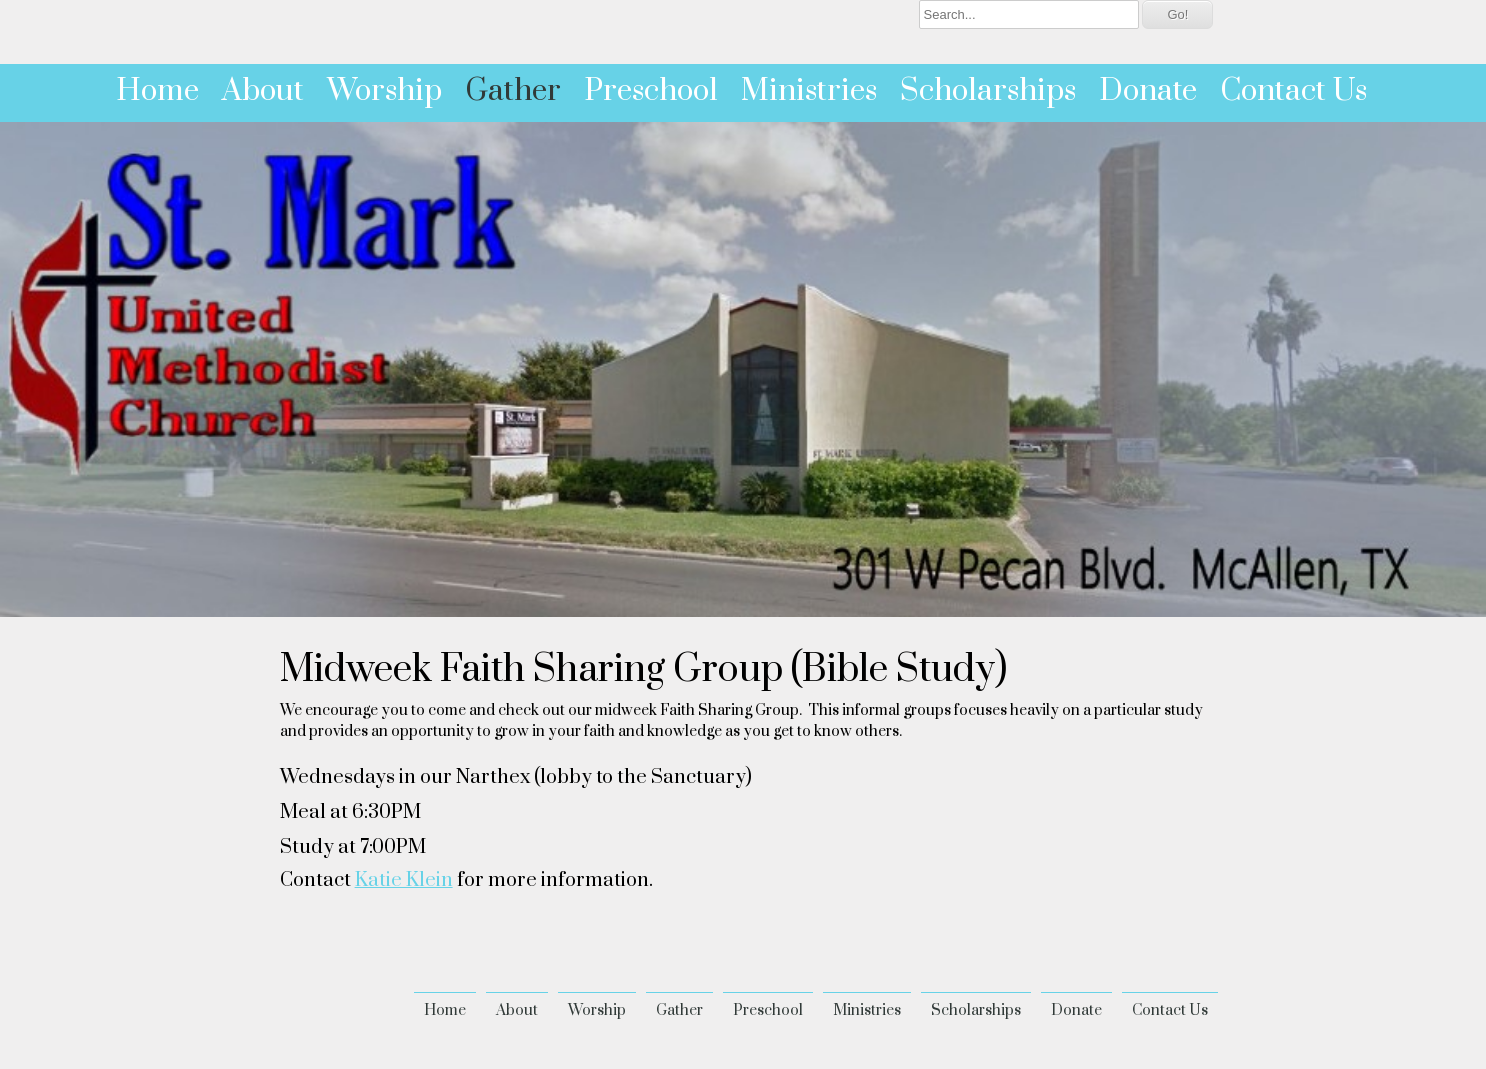  Describe the element at coordinates (513, 91) in the screenshot. I see `Gather` at that location.